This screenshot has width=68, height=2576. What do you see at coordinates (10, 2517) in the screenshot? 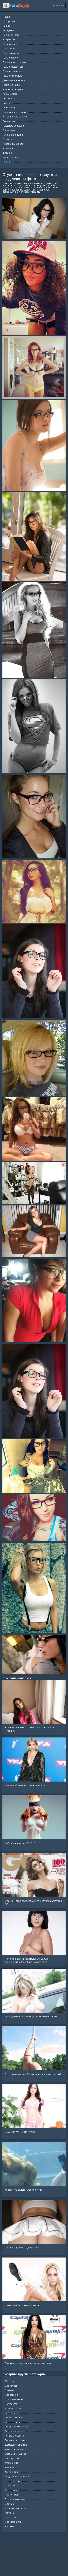
I see `Фото НЮ` at bounding box center [10, 2517].